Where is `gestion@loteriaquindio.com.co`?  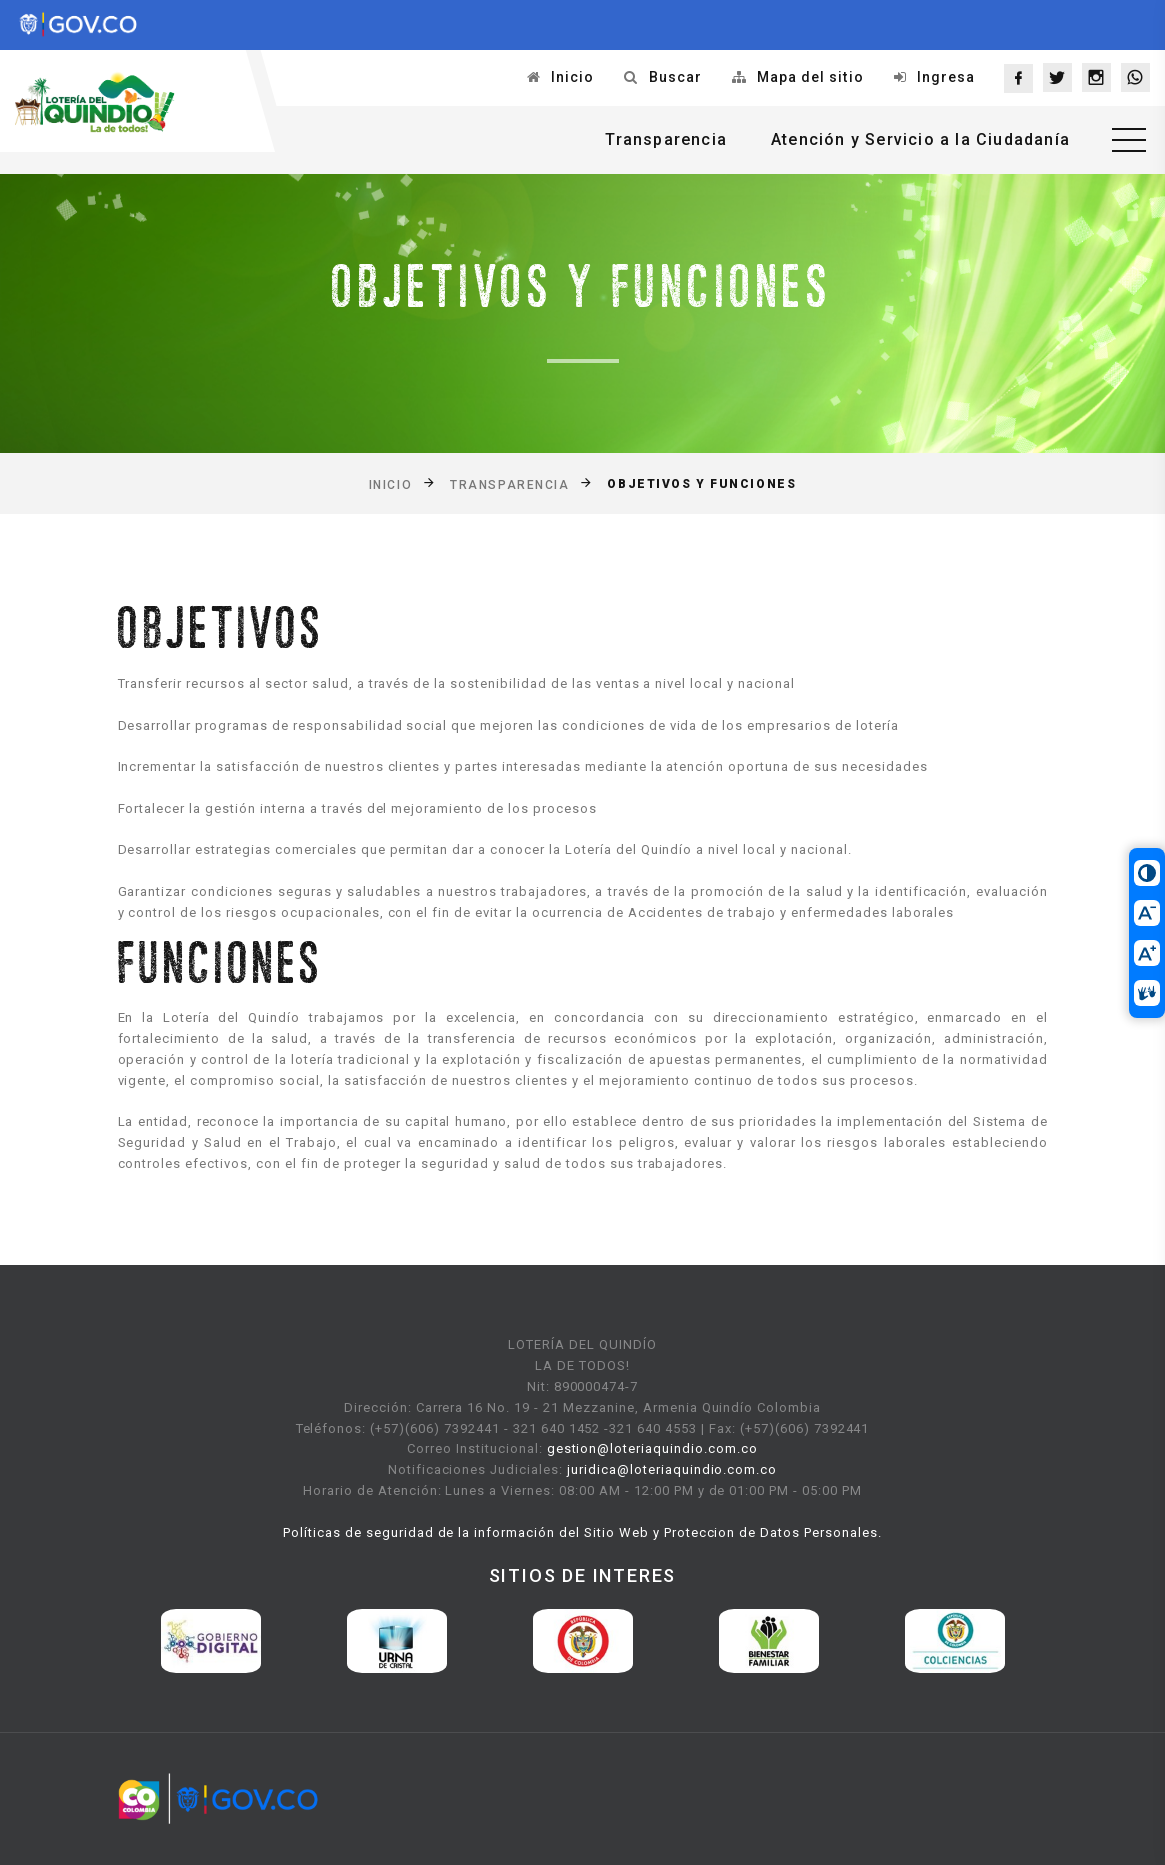 gestion@loteriaquindio.com.co is located at coordinates (652, 1448).